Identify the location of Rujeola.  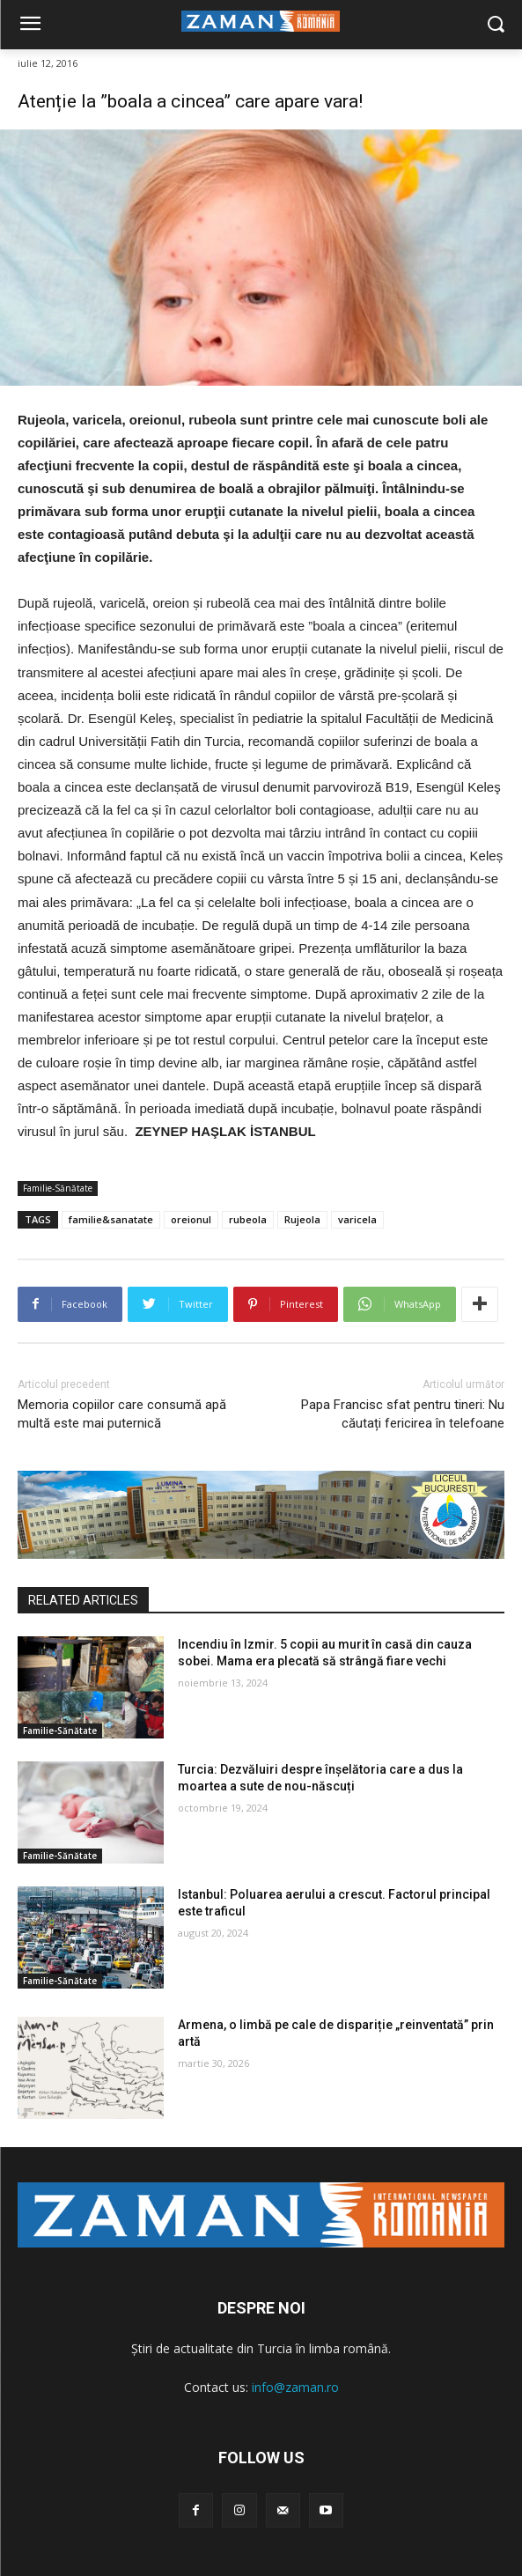
(302, 1219).